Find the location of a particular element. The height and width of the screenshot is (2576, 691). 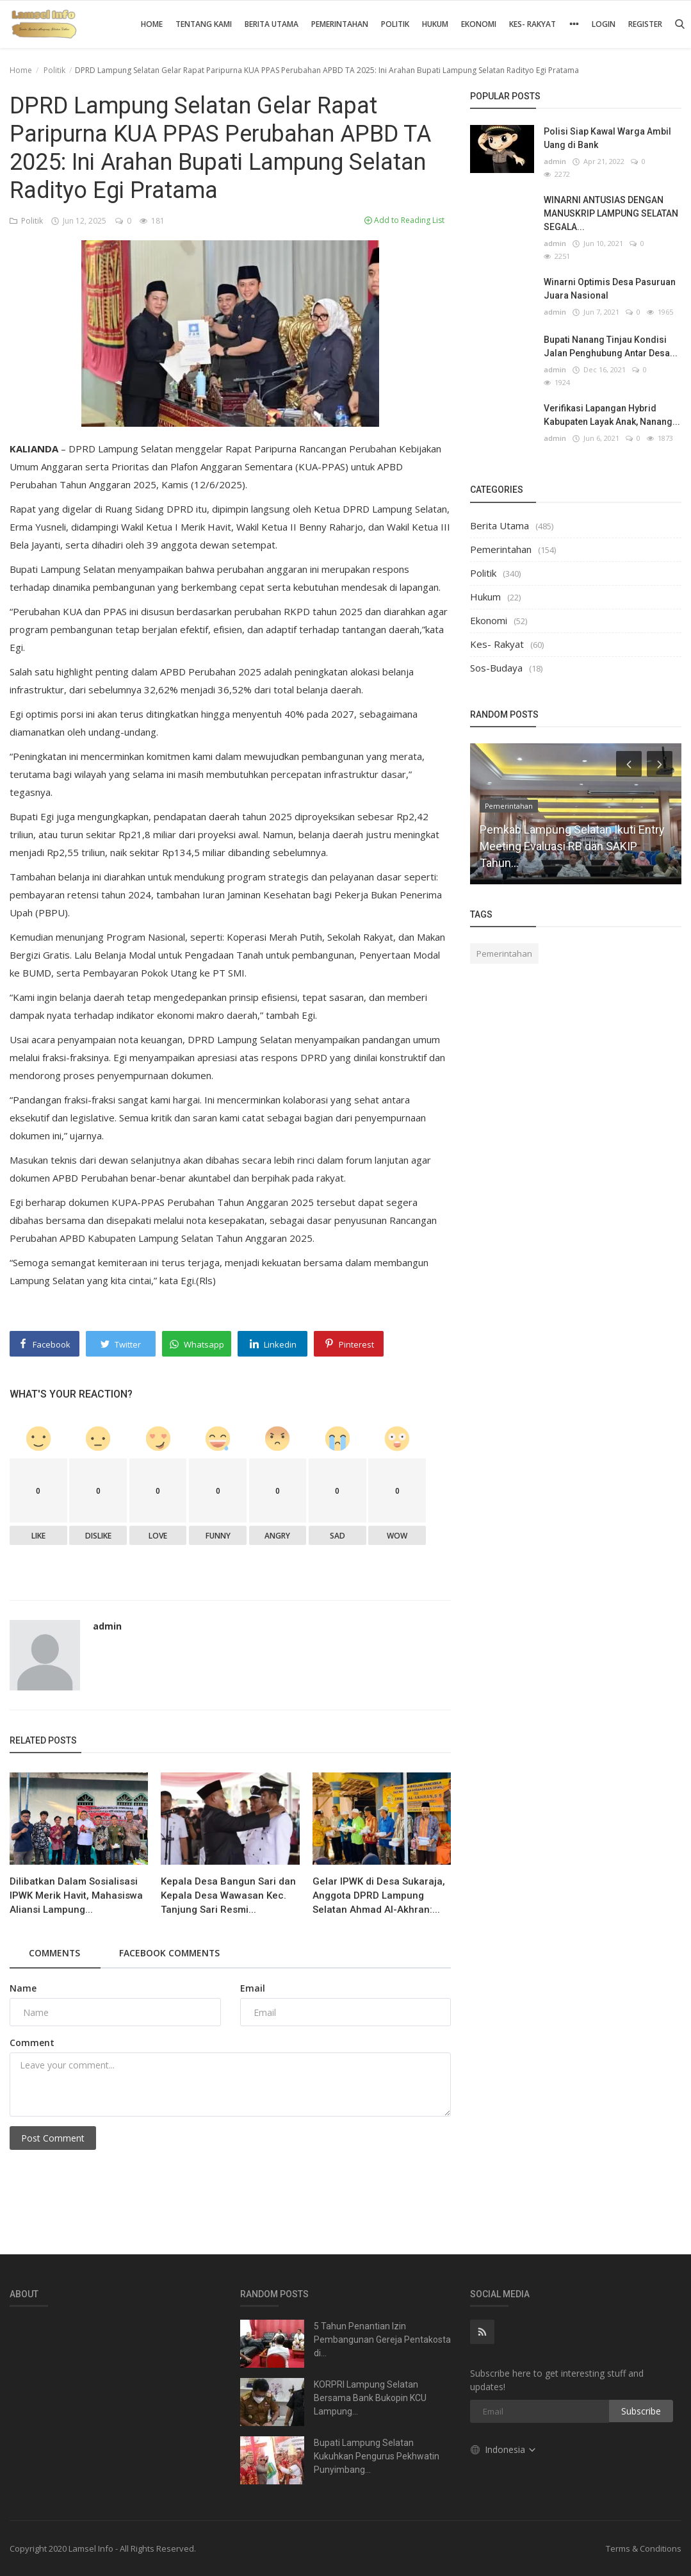

Hukum is located at coordinates (435, 24).